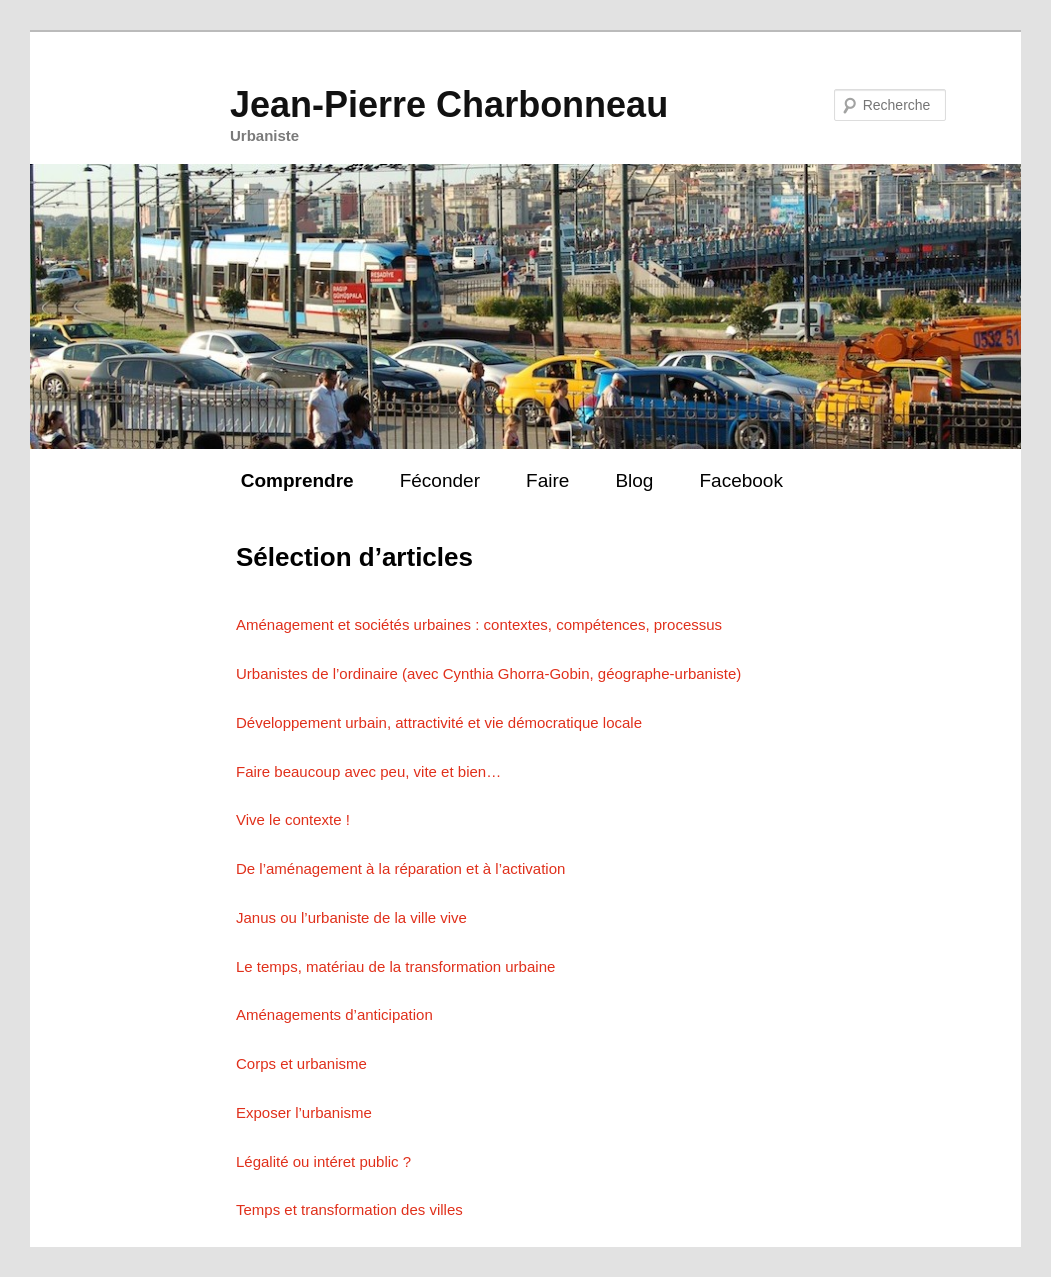  I want to click on Janus ou l’urbaniste de la ville vive, so click(351, 917).